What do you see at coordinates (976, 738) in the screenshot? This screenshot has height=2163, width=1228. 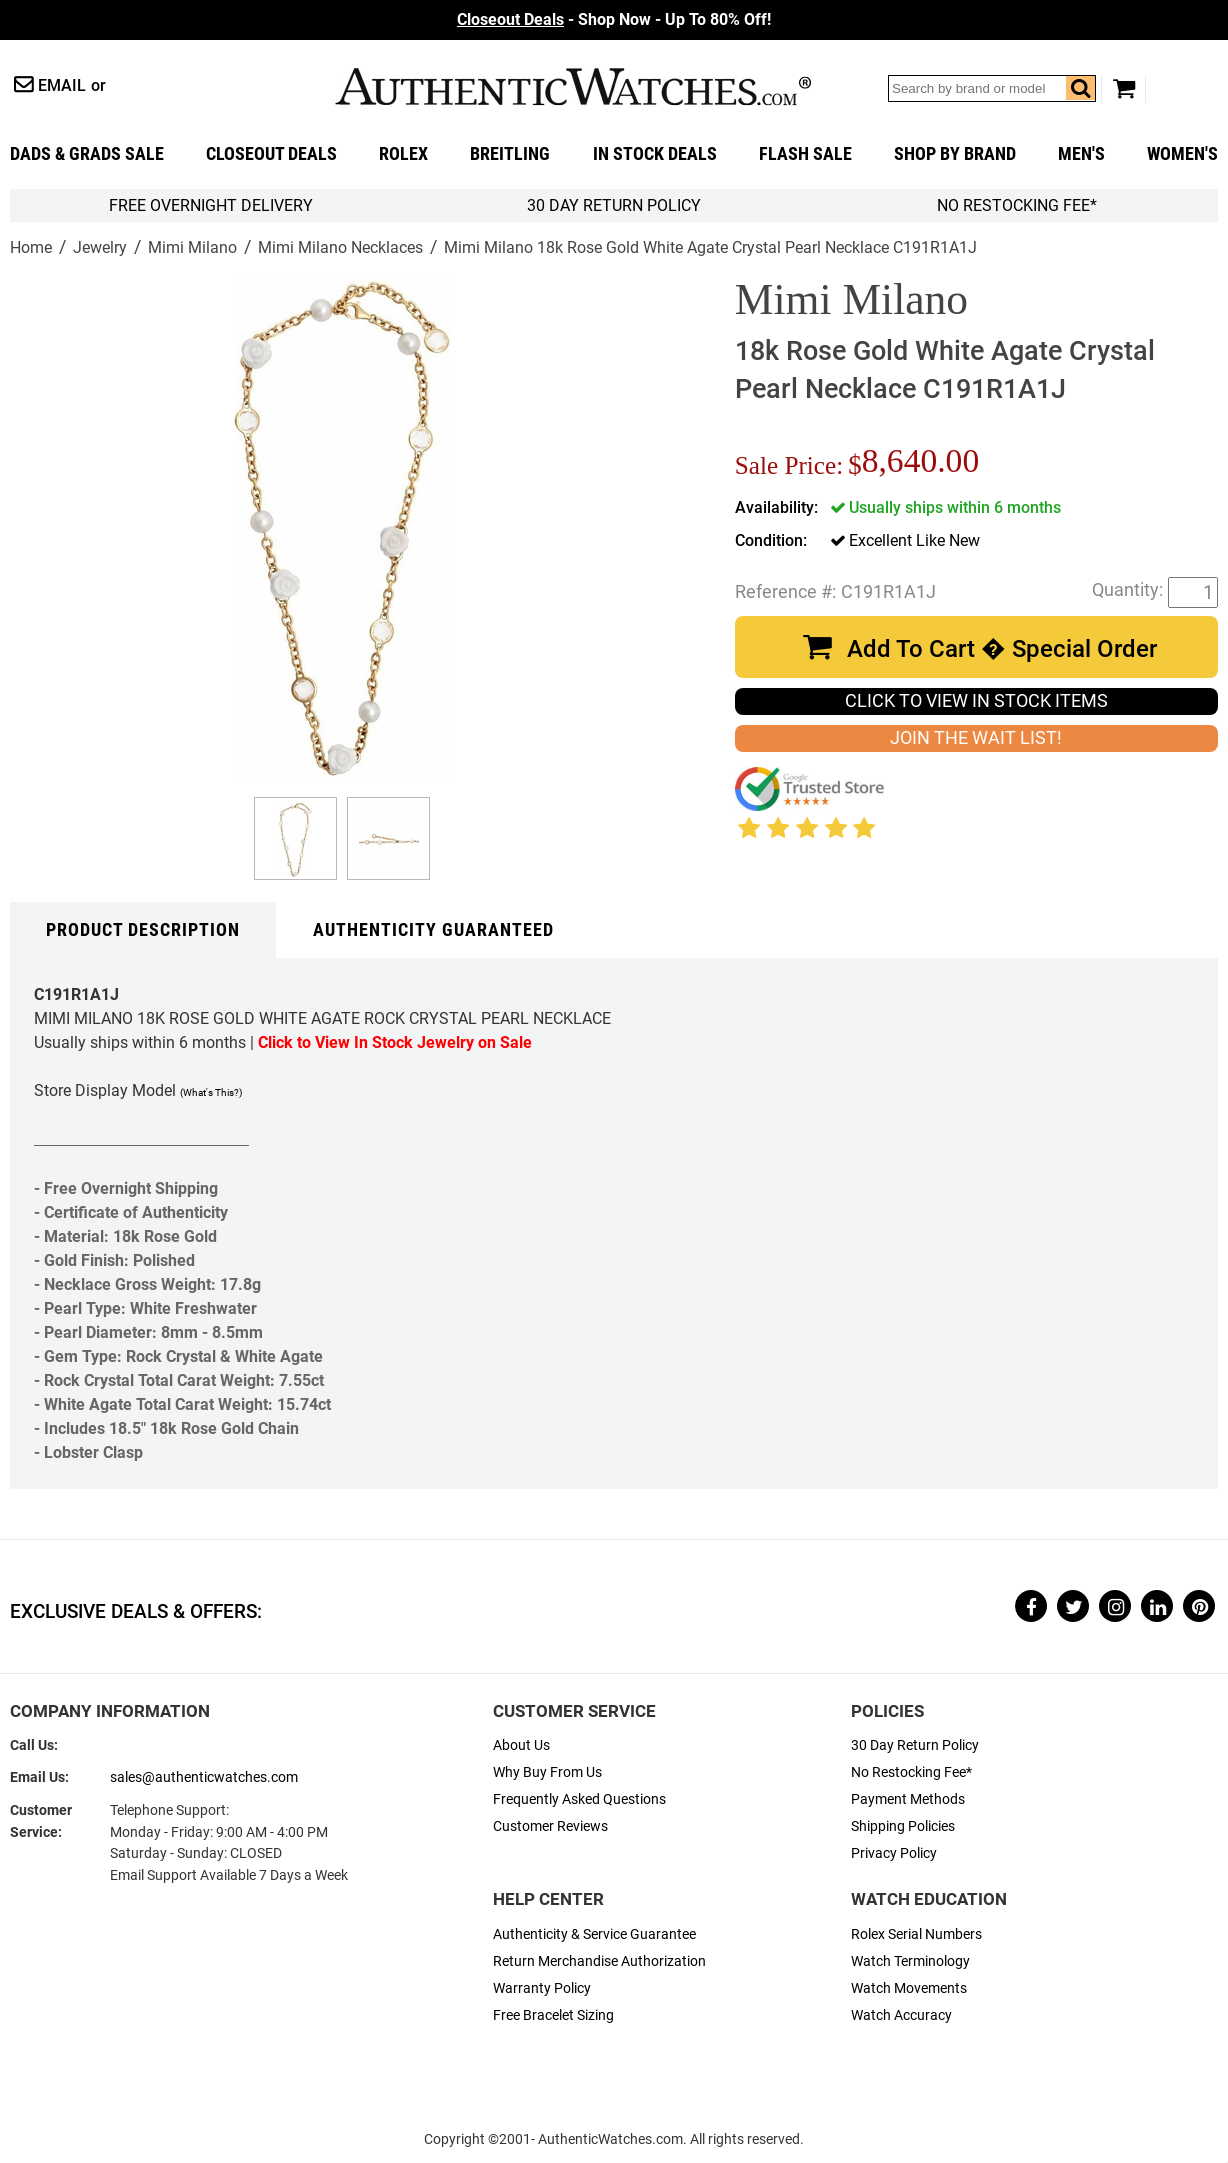 I see `JOIN THE WAIT LIST!` at bounding box center [976, 738].